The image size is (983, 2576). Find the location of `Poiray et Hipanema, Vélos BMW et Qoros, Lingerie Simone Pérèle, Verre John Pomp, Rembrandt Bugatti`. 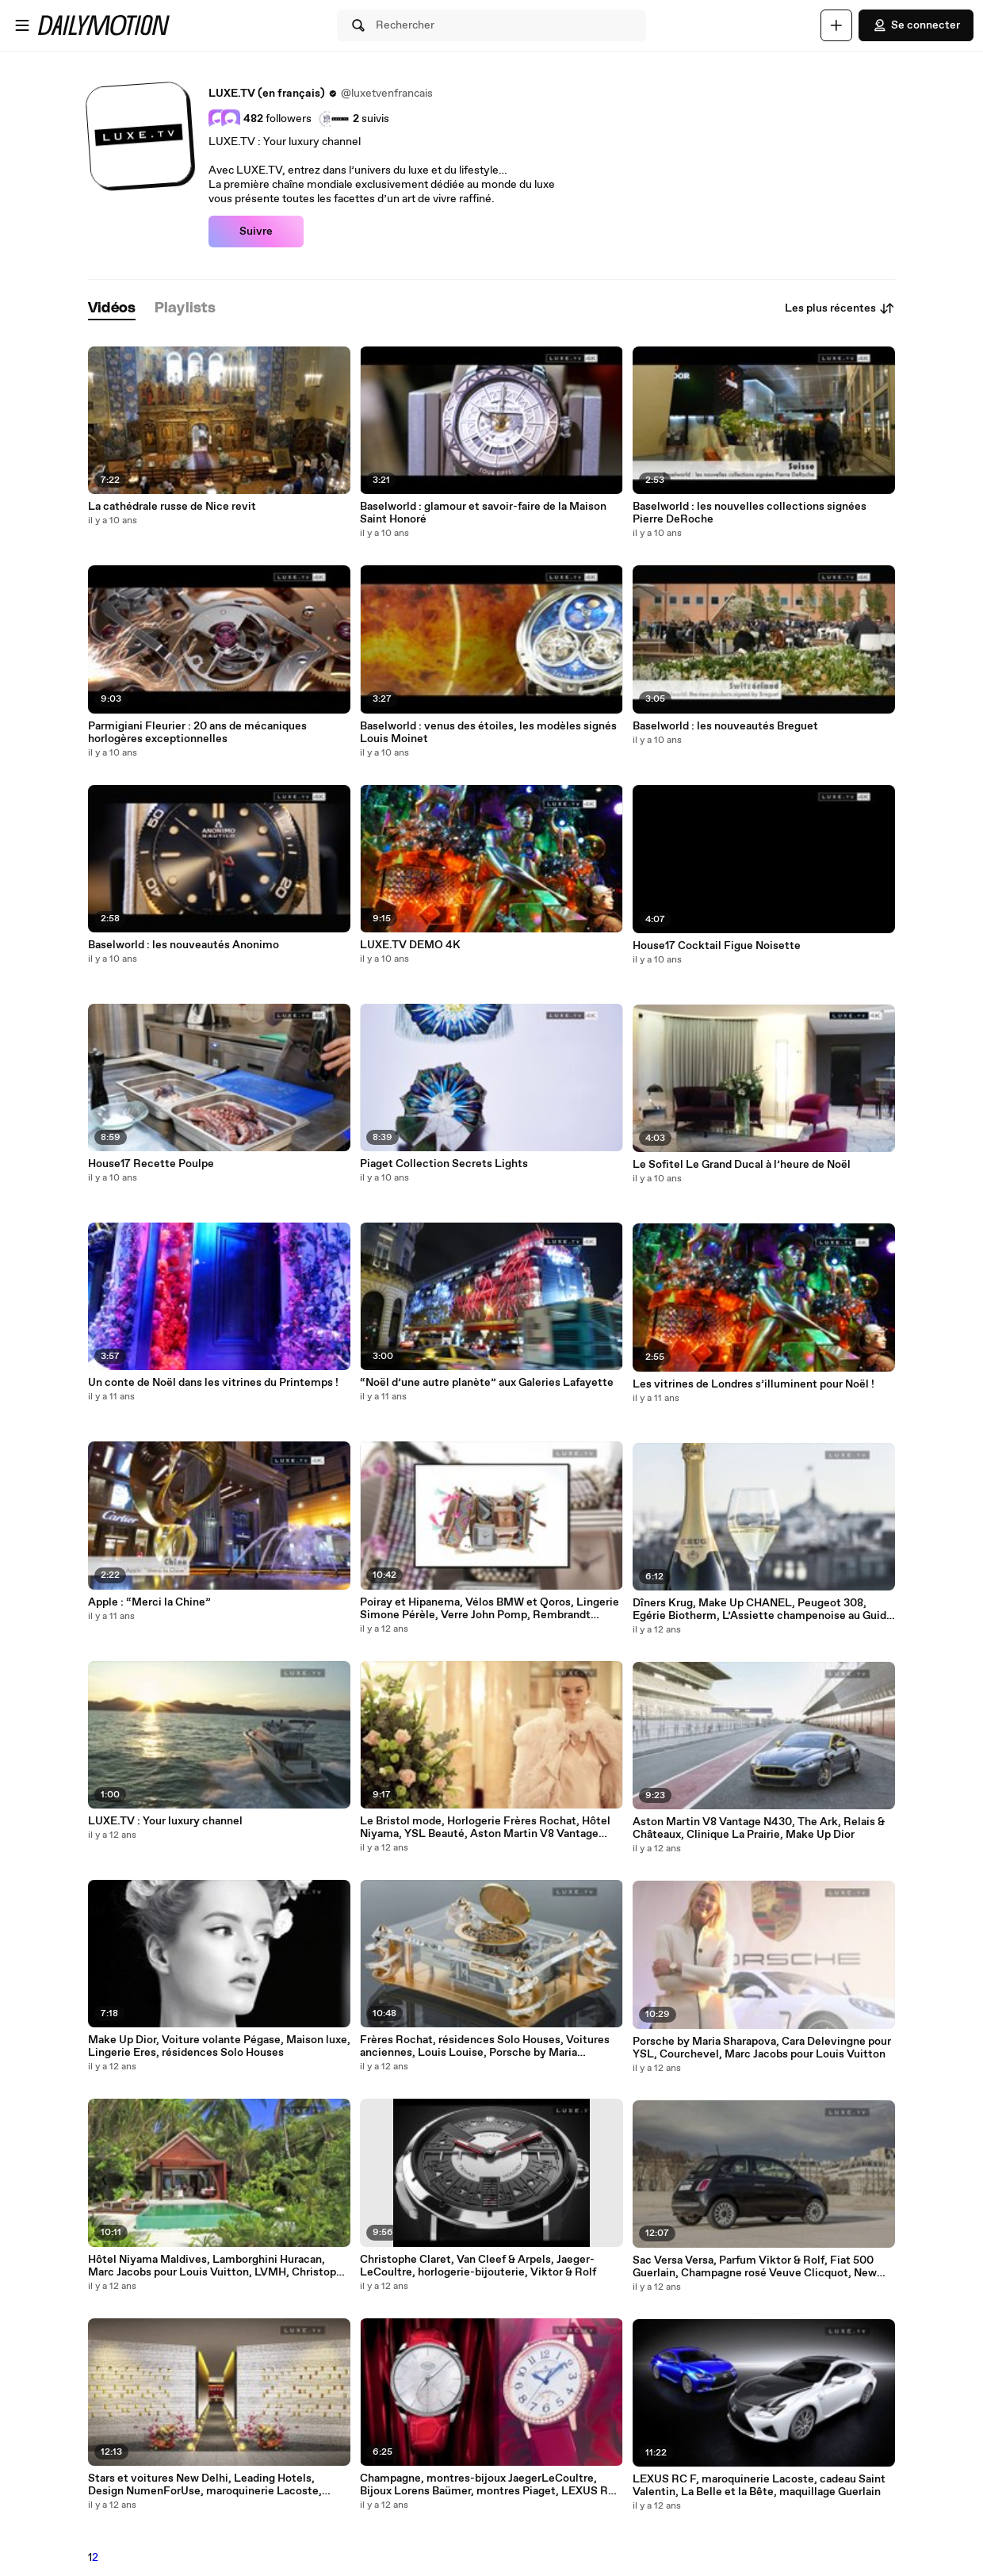

Poiray et Hipanema, Vélos BMW et Qoros, Lingerie Simone Pérèle, Verre John Pomp, Rembrandt Bugatti is located at coordinates (489, 1608).